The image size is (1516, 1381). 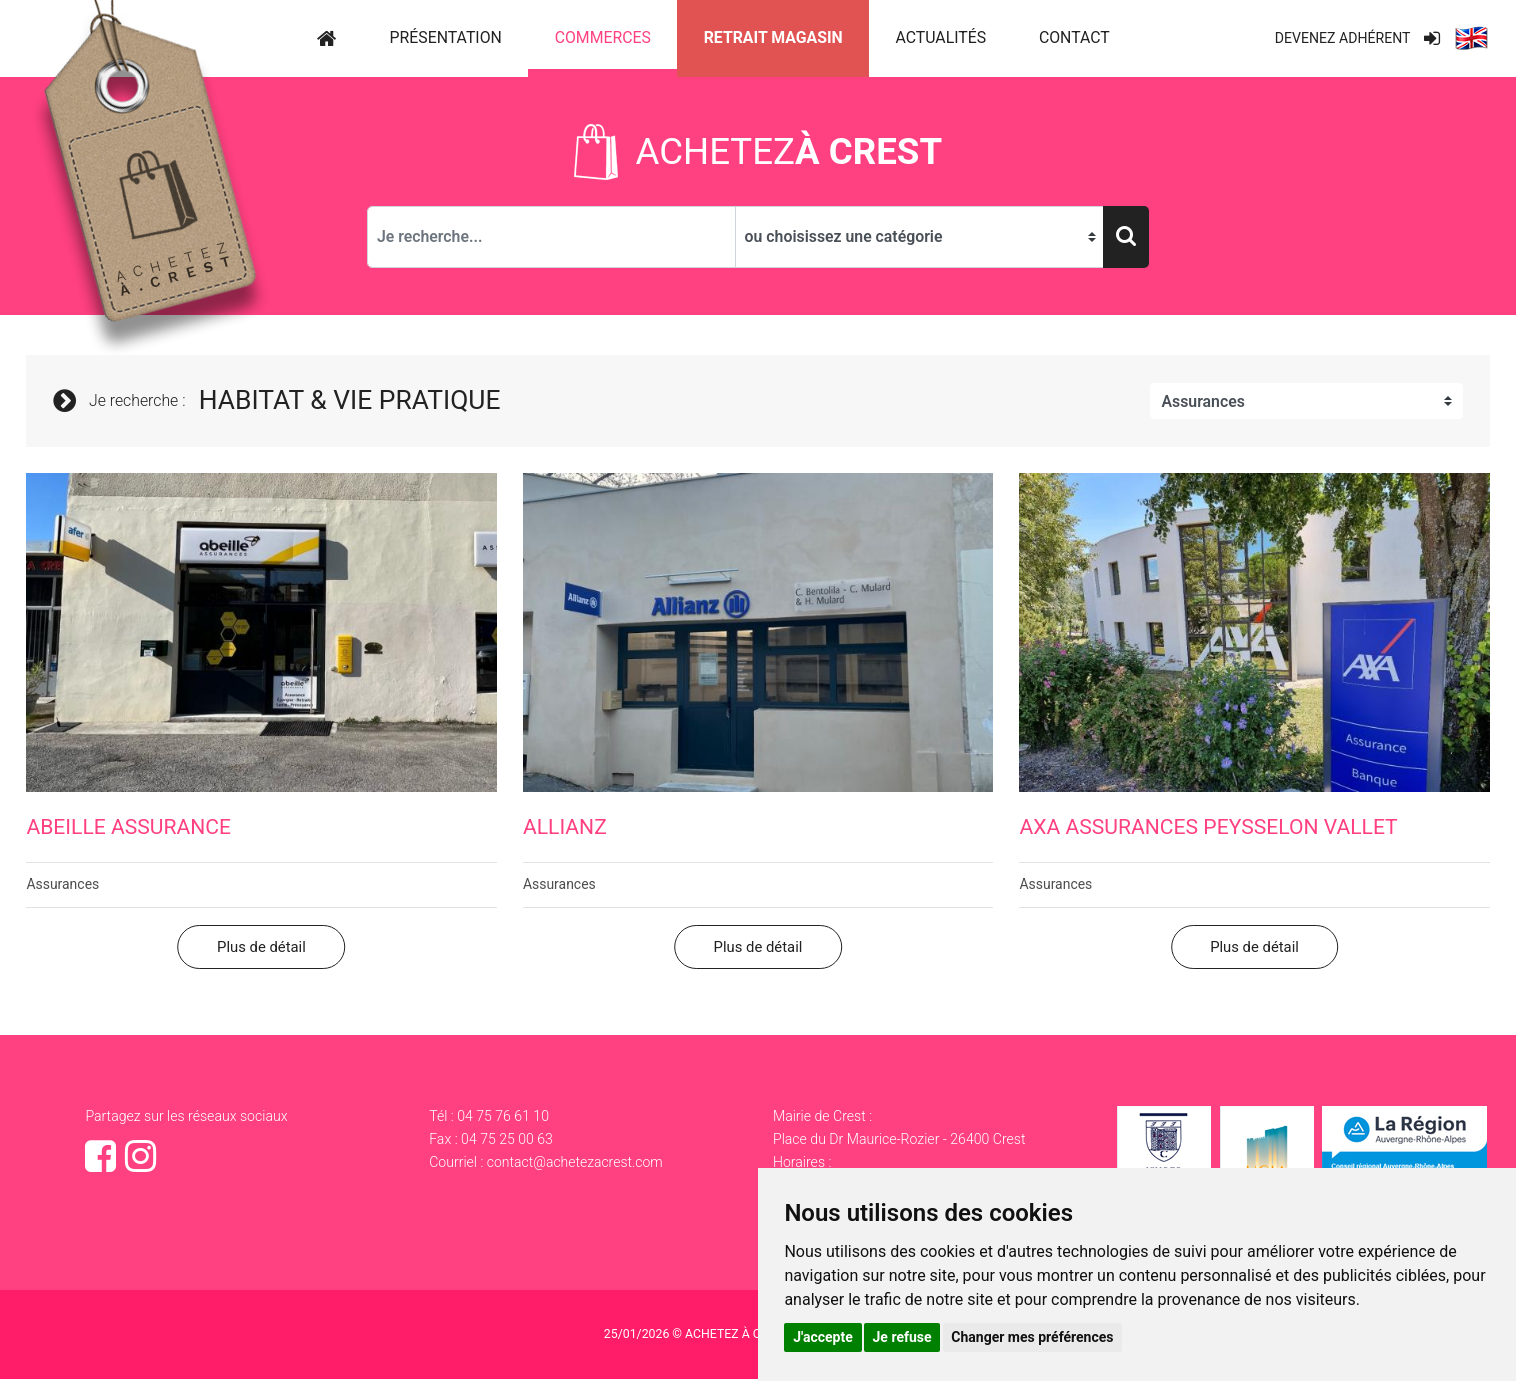 I want to click on Retrait magasin, so click(x=773, y=37).